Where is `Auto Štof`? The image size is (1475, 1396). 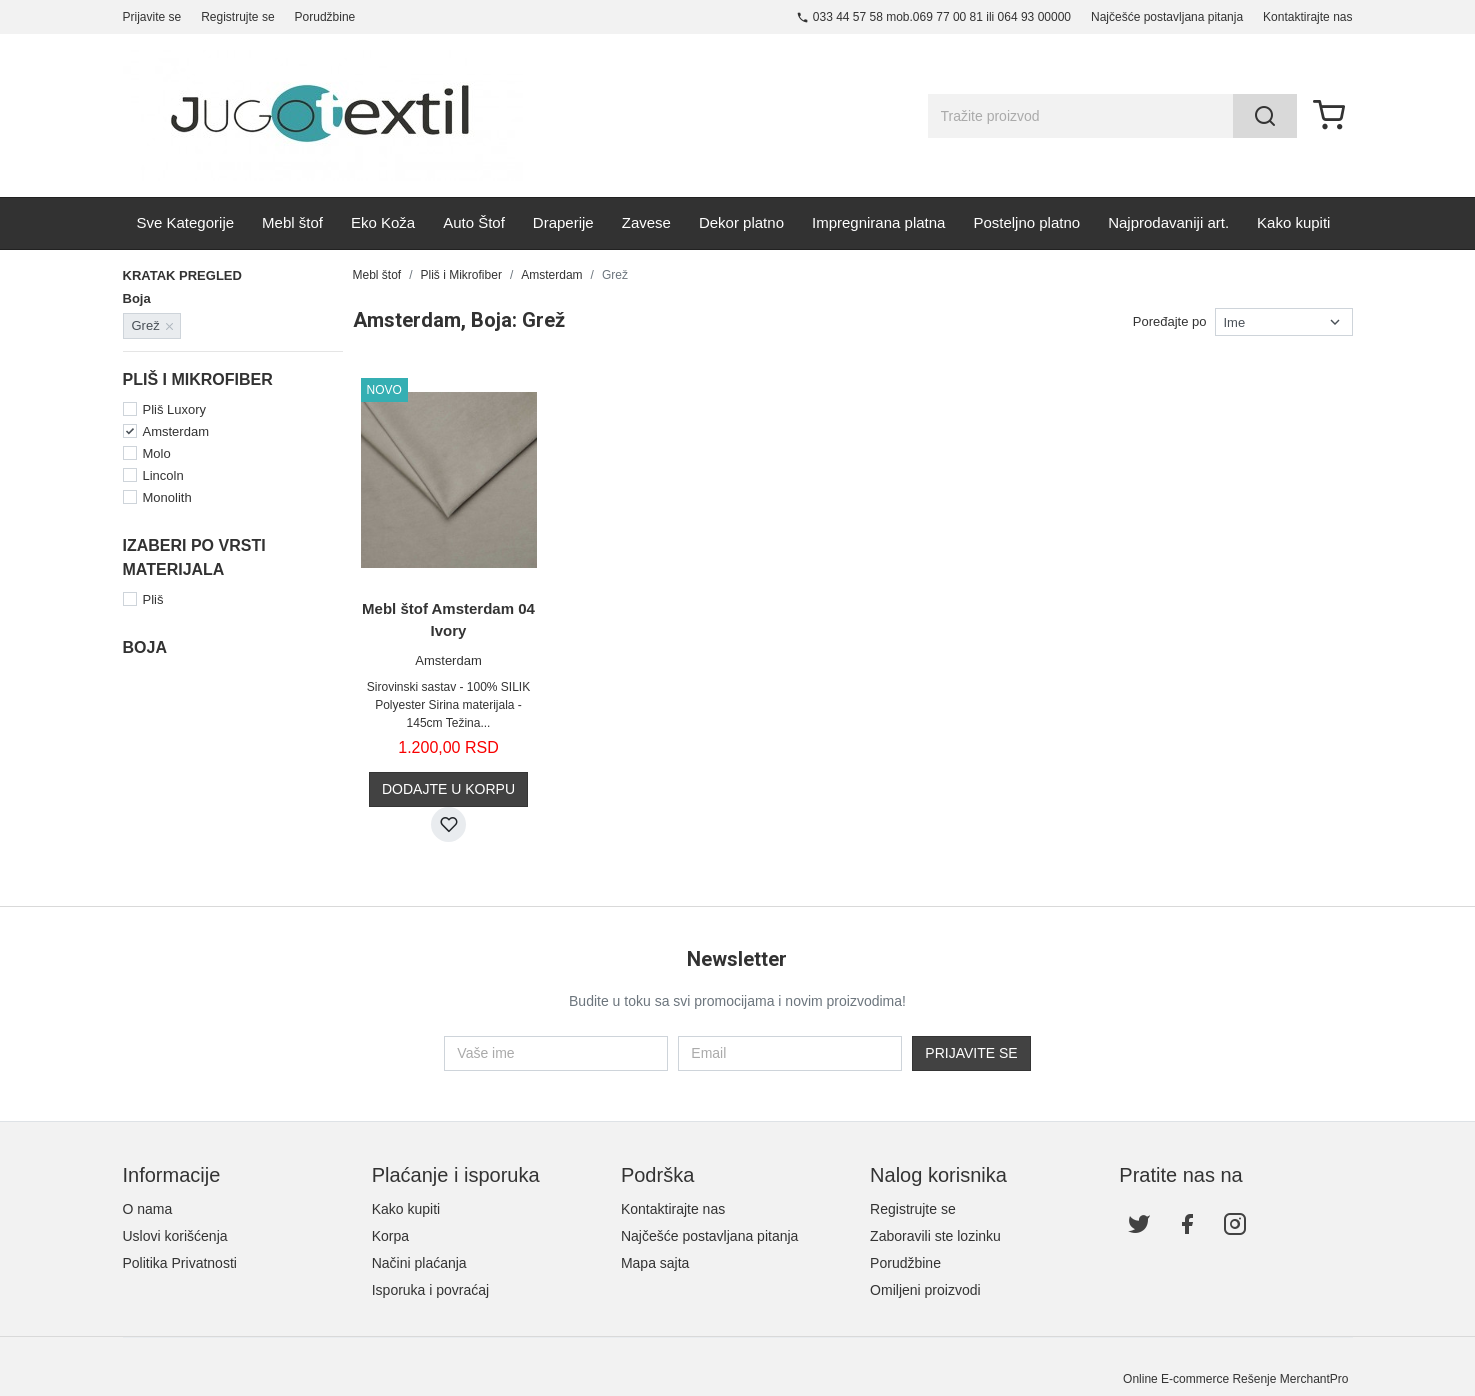
Auto Štof is located at coordinates (474, 222).